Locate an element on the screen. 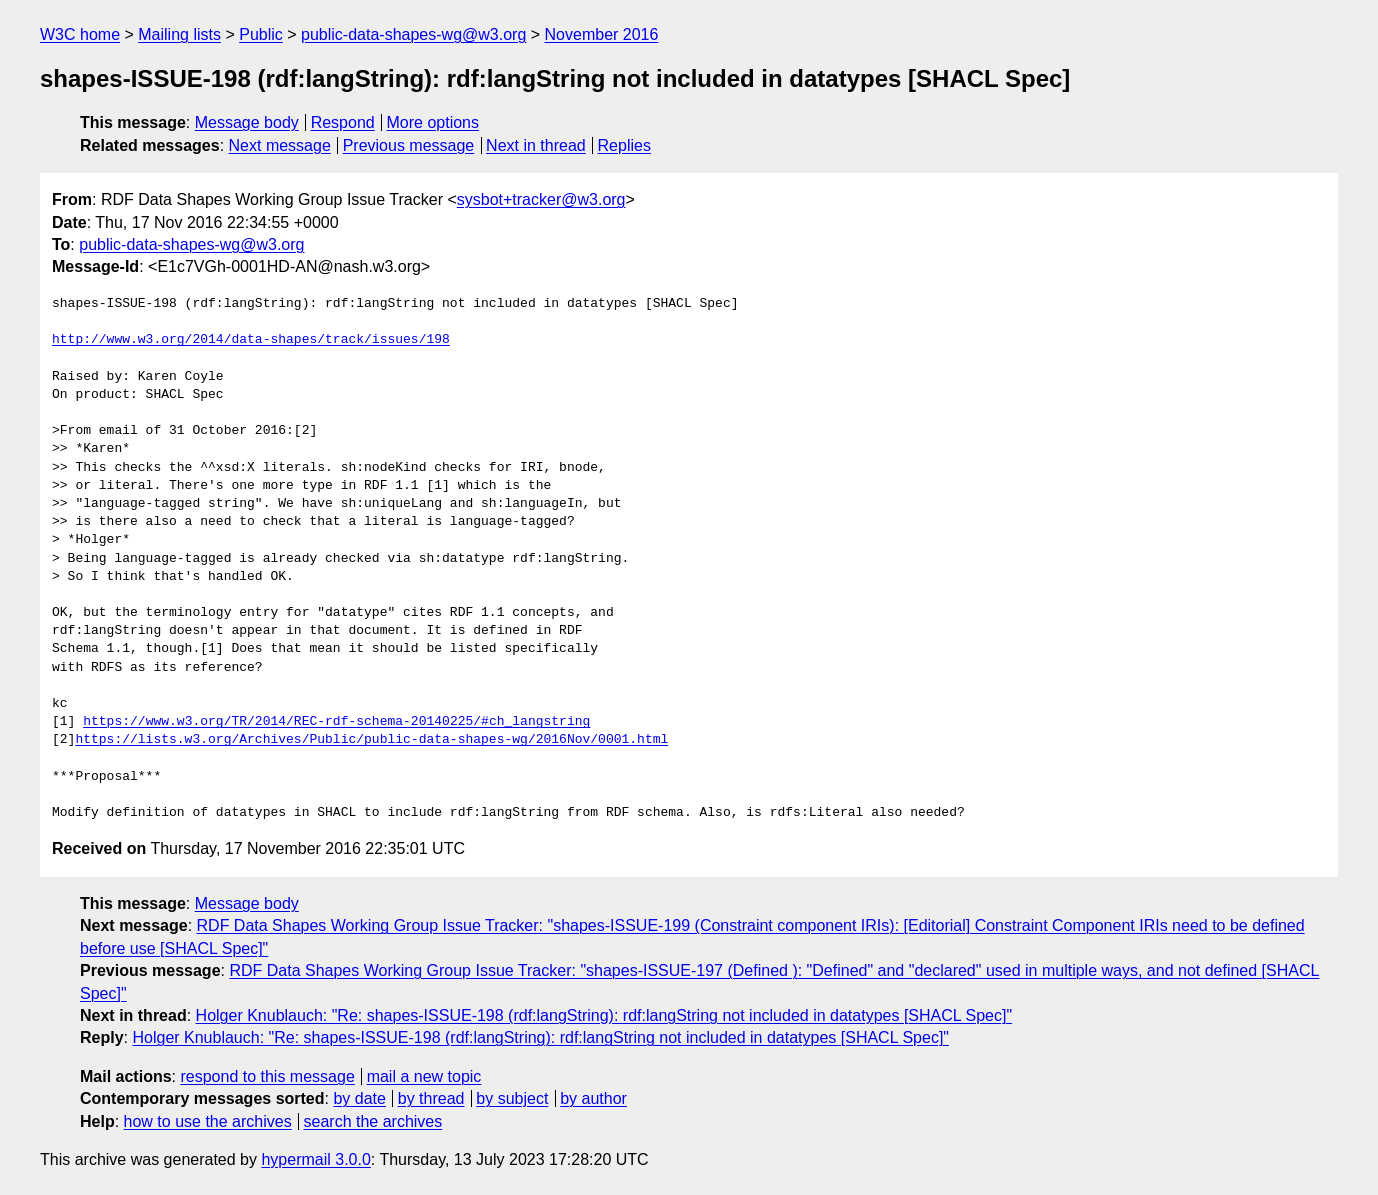  by thread is located at coordinates (431, 1098).